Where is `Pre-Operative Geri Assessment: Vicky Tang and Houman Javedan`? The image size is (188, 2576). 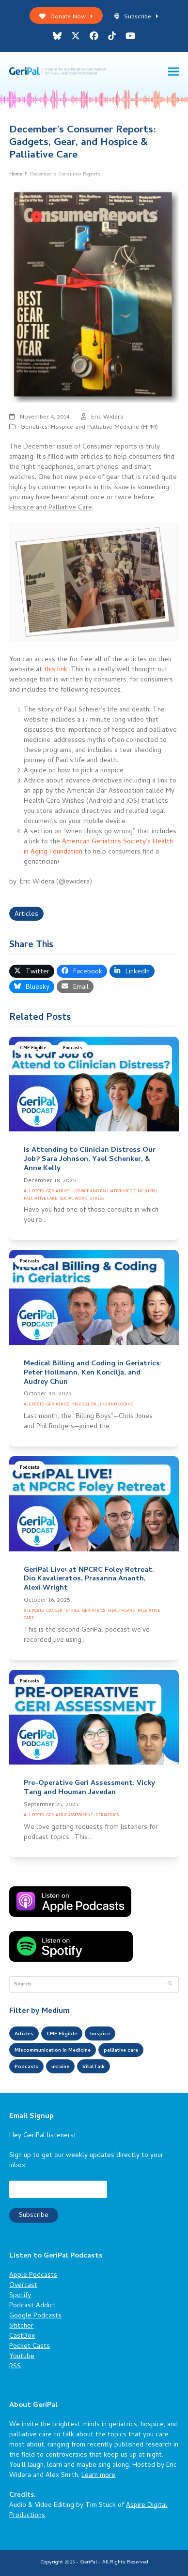
Pre-Operative Geri Assessment: Vicky Tang and Houman Javedan is located at coordinates (89, 1788).